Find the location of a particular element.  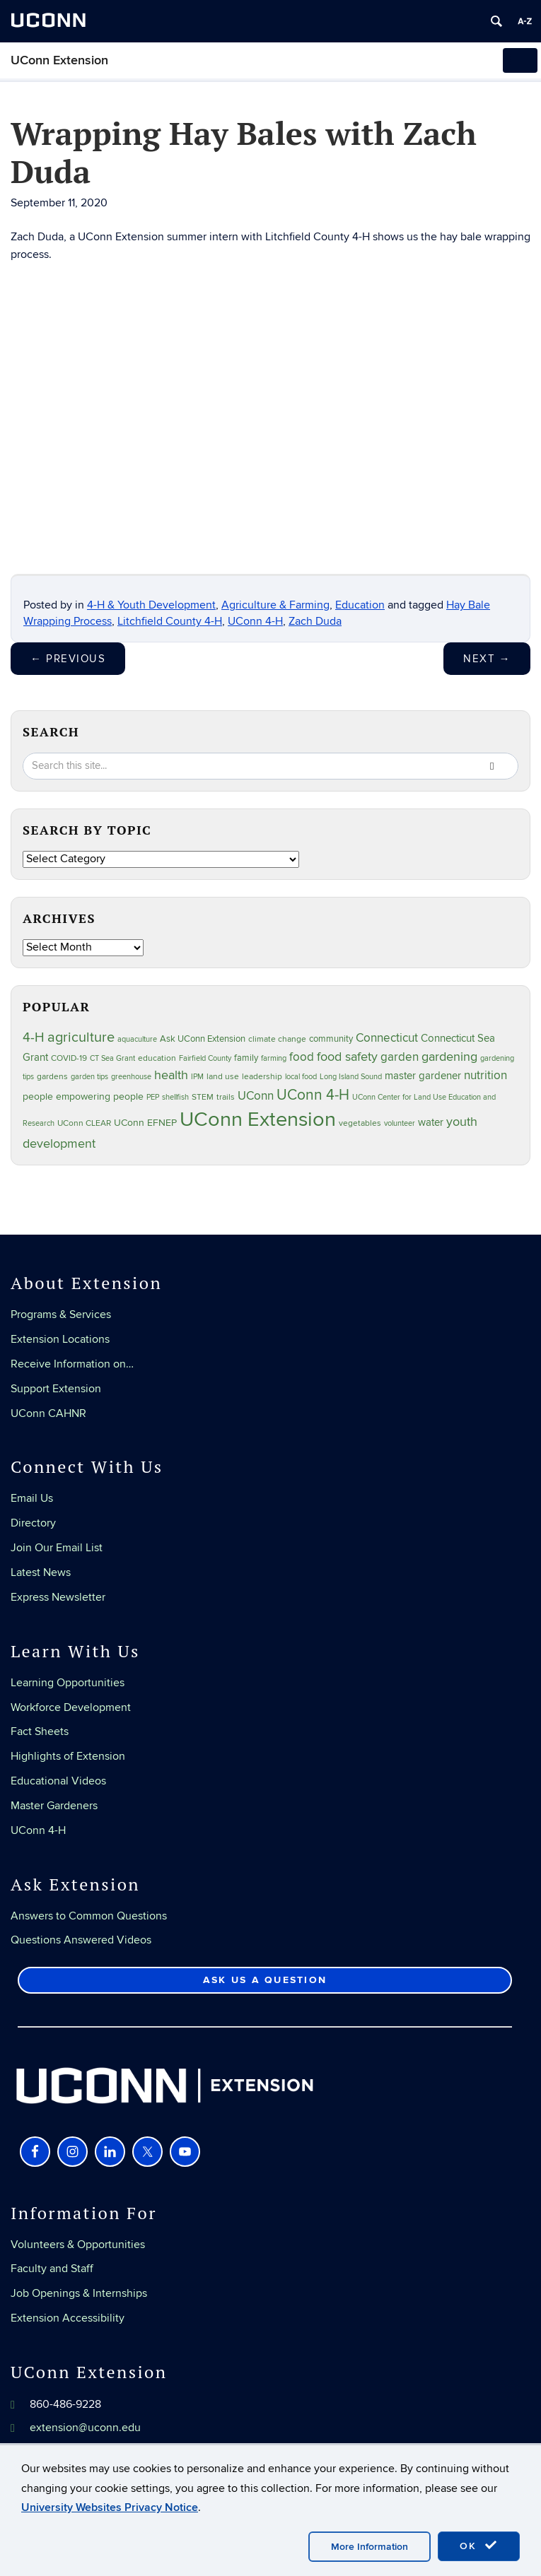

Educational Videos is located at coordinates (58, 1781).